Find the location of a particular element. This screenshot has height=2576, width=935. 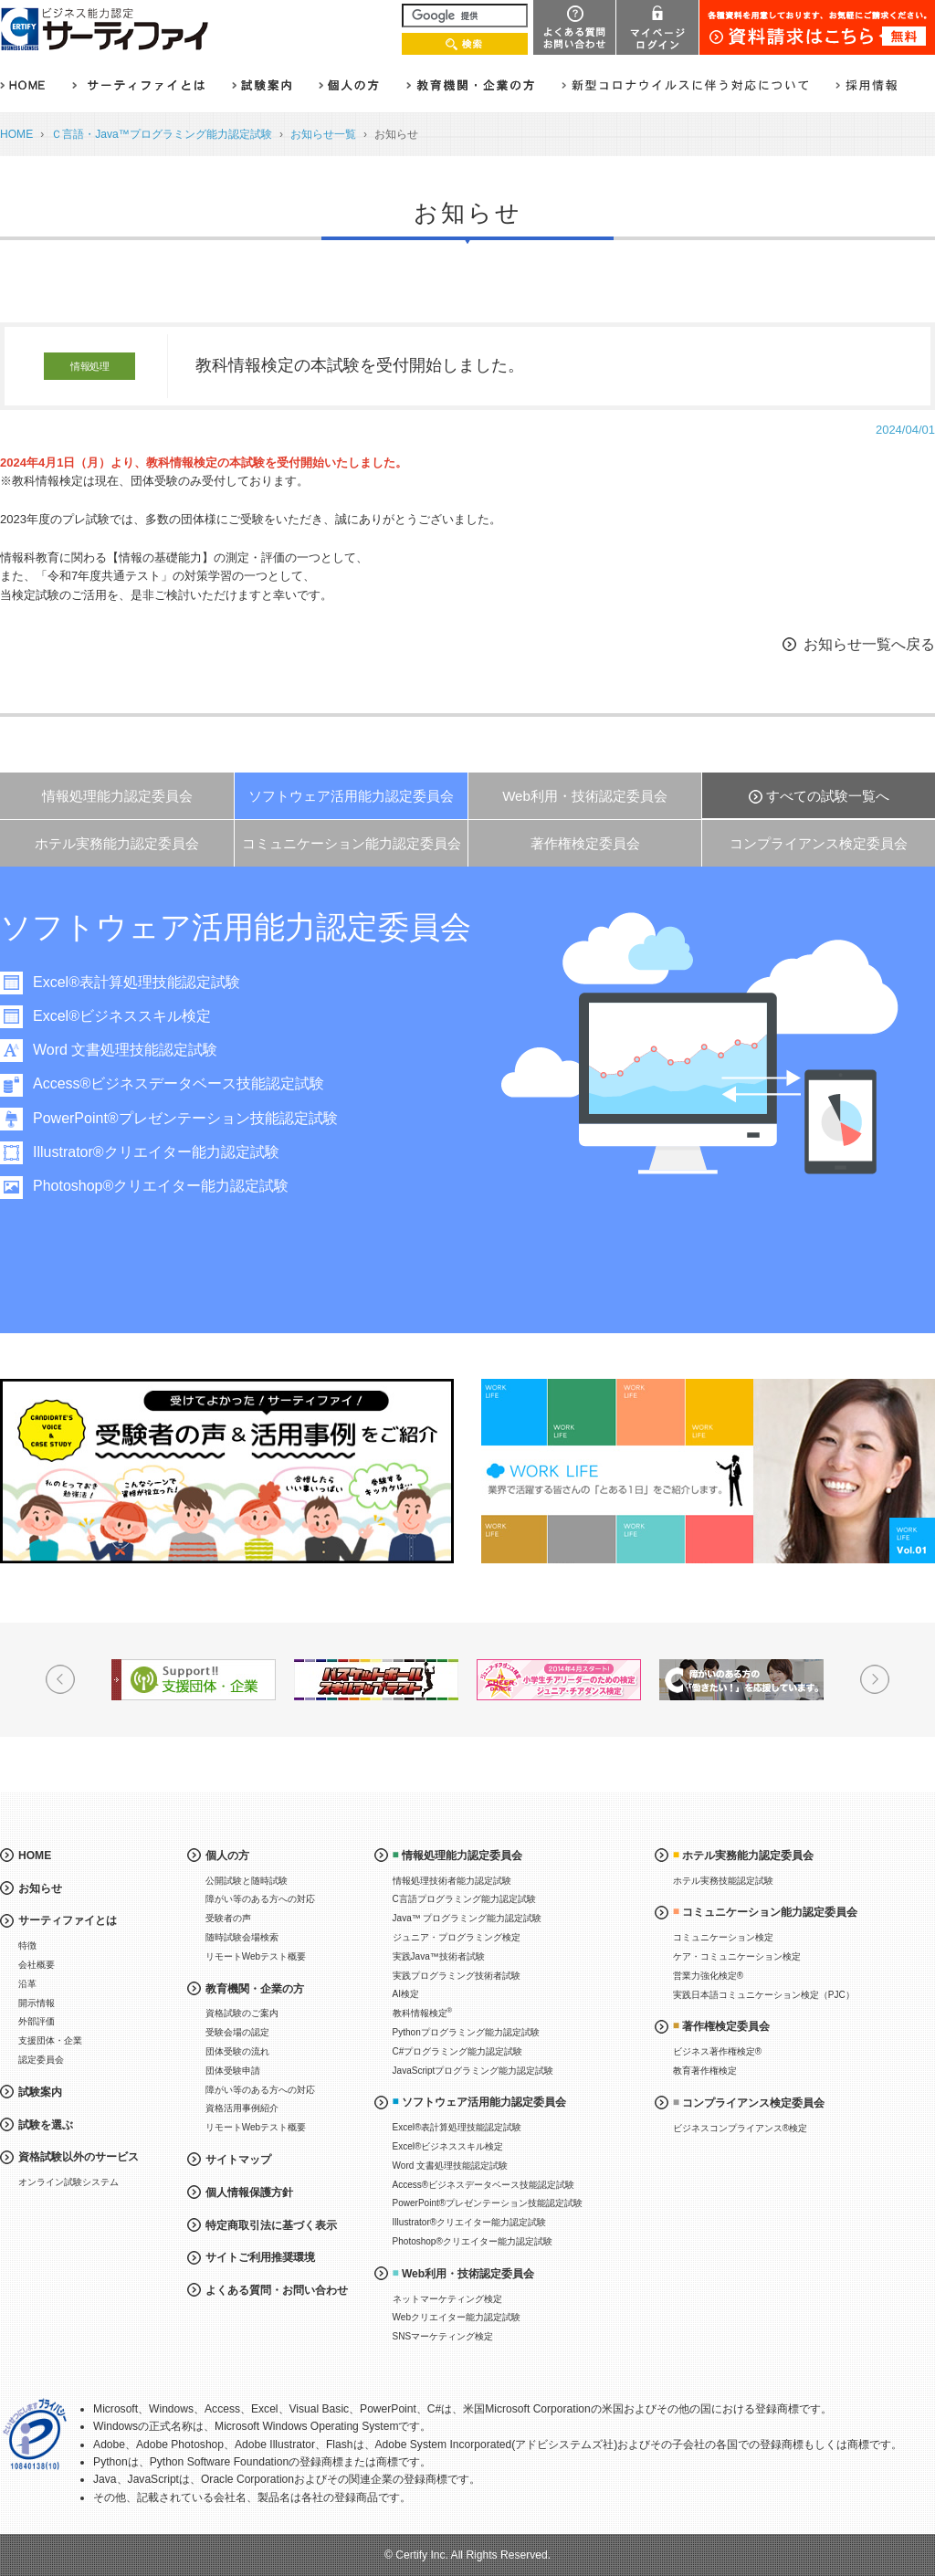

お知らせ一覧へ戻る is located at coordinates (869, 644).